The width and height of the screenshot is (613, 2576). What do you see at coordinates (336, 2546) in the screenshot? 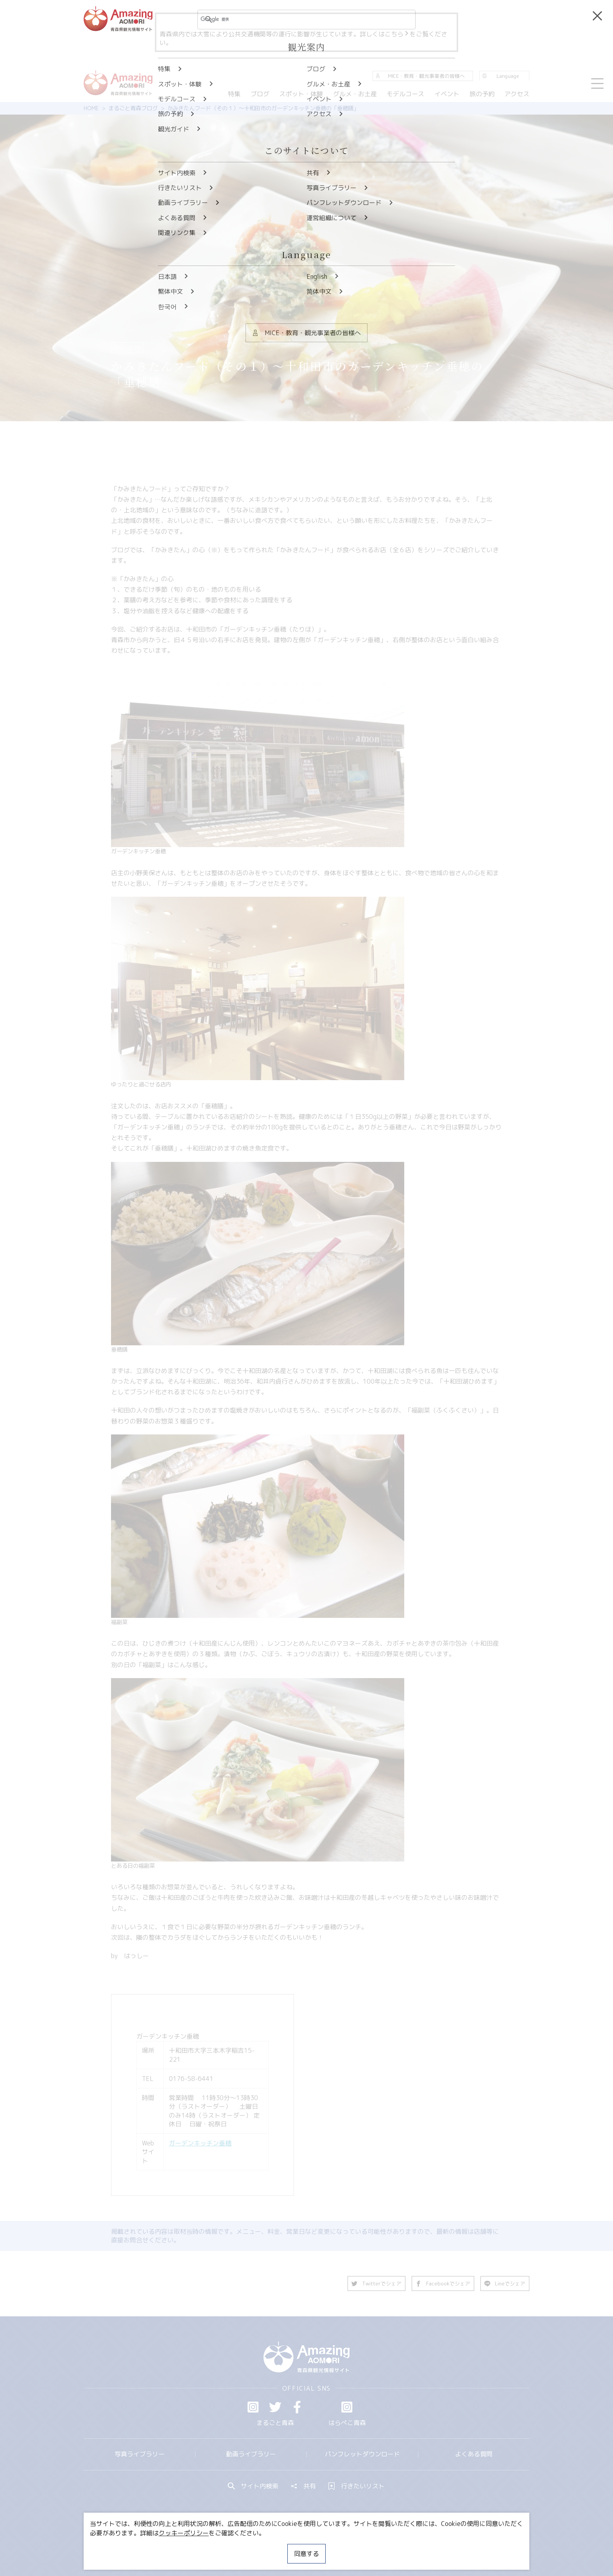
I see `サイトポリシー` at bounding box center [336, 2546].